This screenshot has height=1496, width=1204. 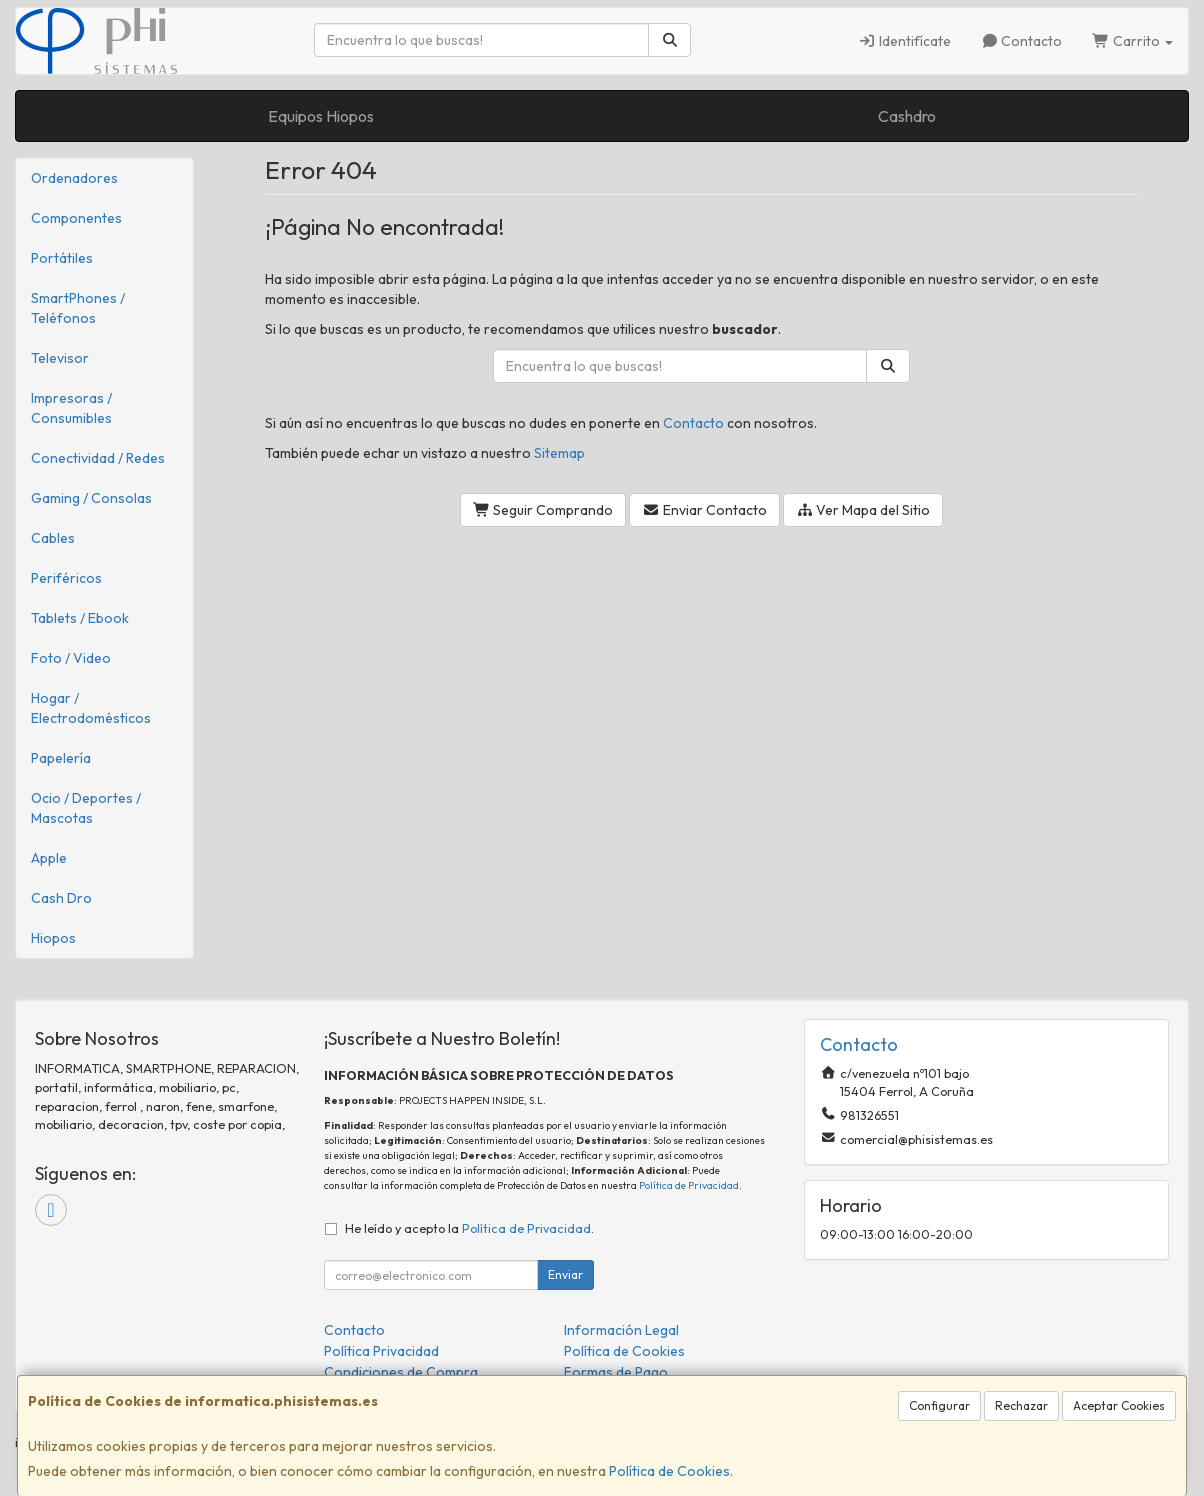 What do you see at coordinates (863, 510) in the screenshot?
I see `Ver Mapa del Sitio` at bounding box center [863, 510].